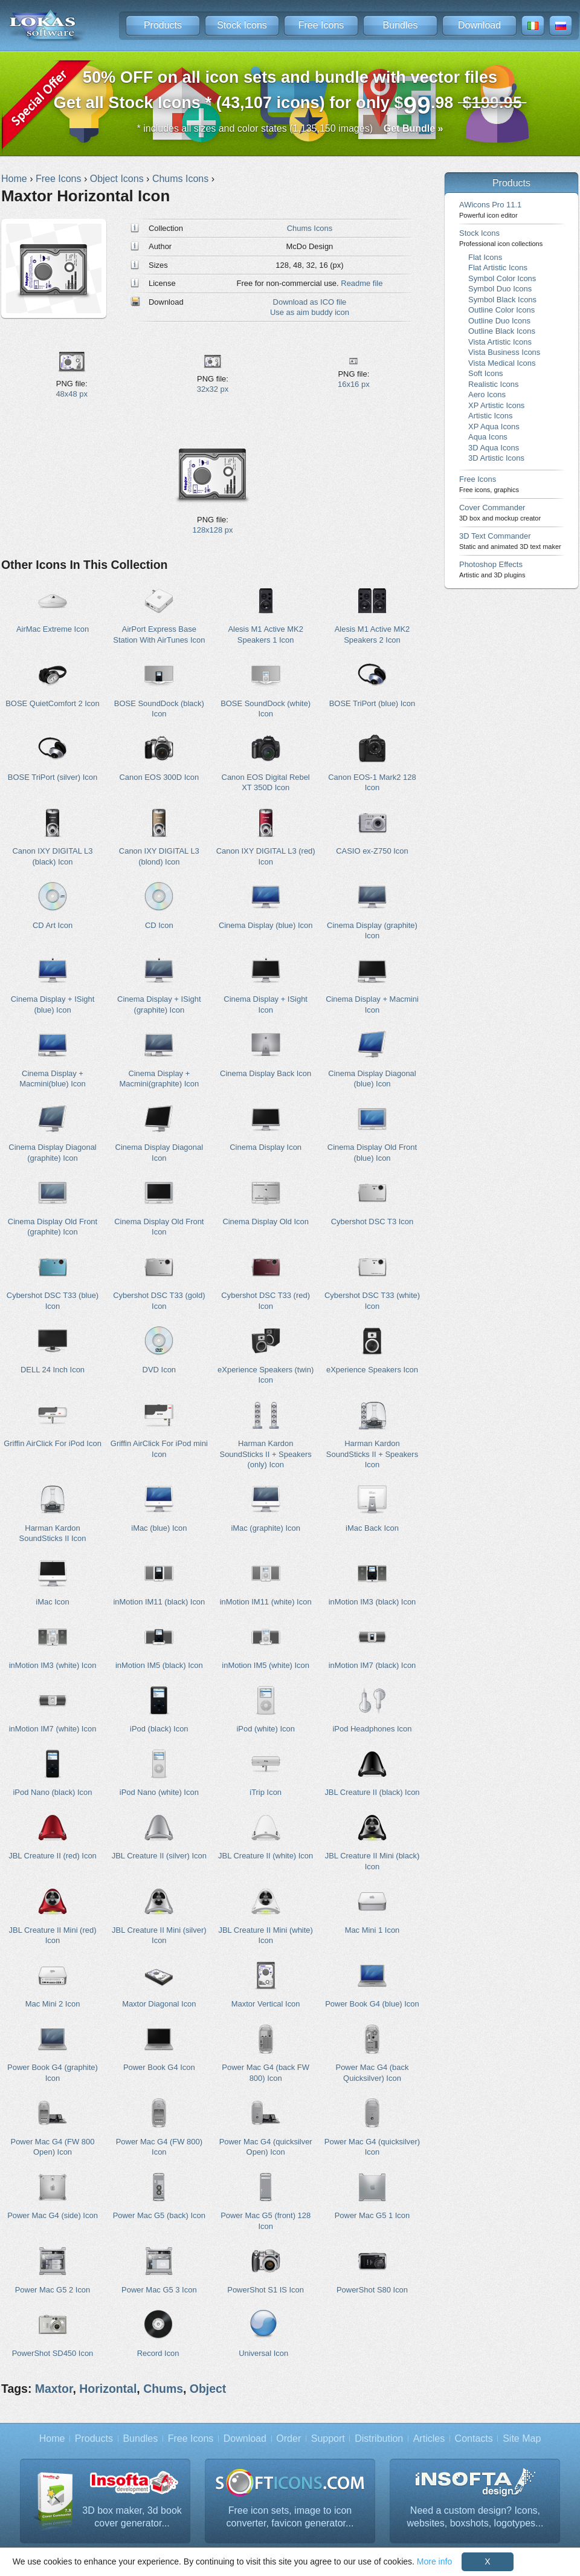 The image size is (580, 2576). Describe the element at coordinates (490, 209) in the screenshot. I see `AWicons Pro 11.1` at that location.